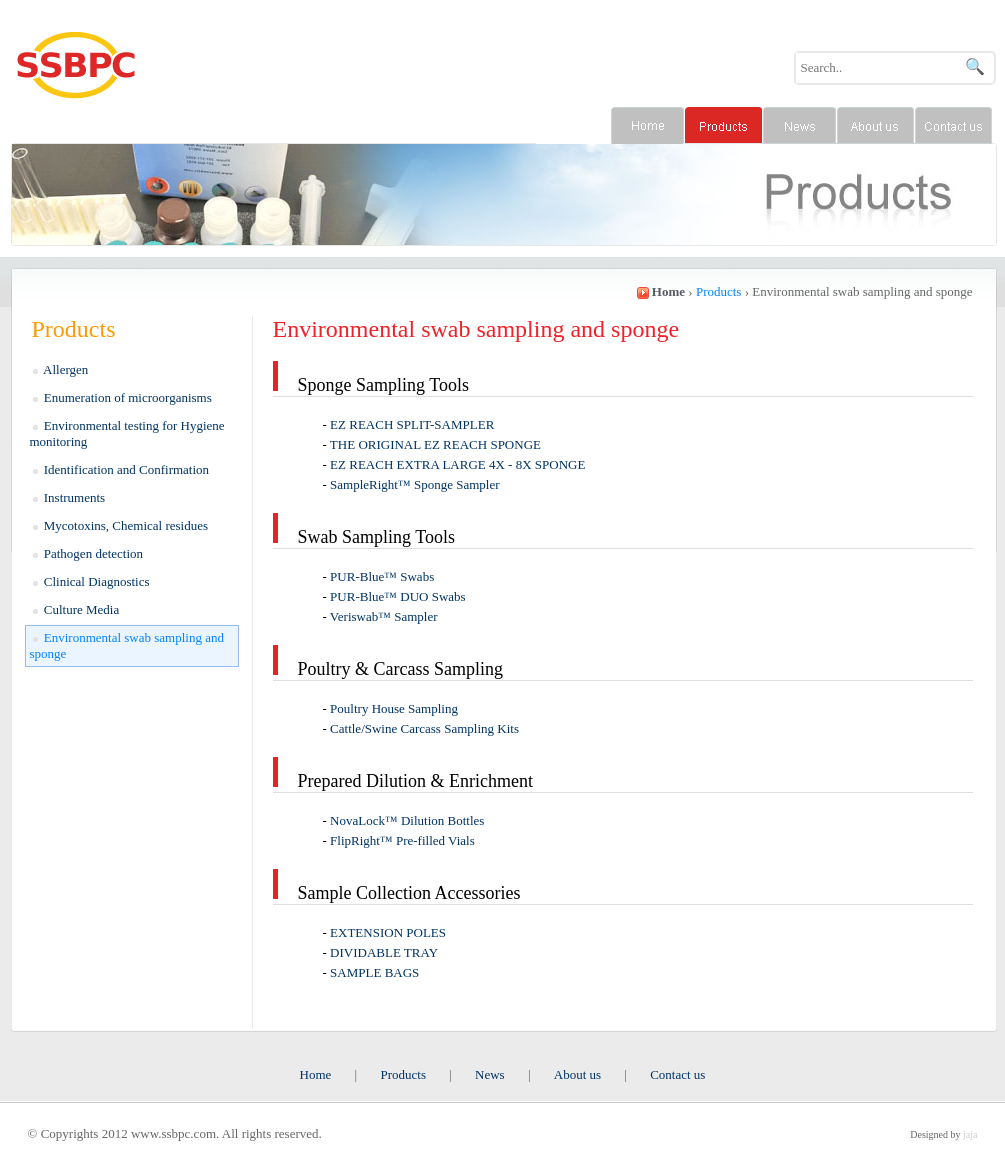  I want to click on Environmental testing for Hygiene monitoring, so click(127, 433).